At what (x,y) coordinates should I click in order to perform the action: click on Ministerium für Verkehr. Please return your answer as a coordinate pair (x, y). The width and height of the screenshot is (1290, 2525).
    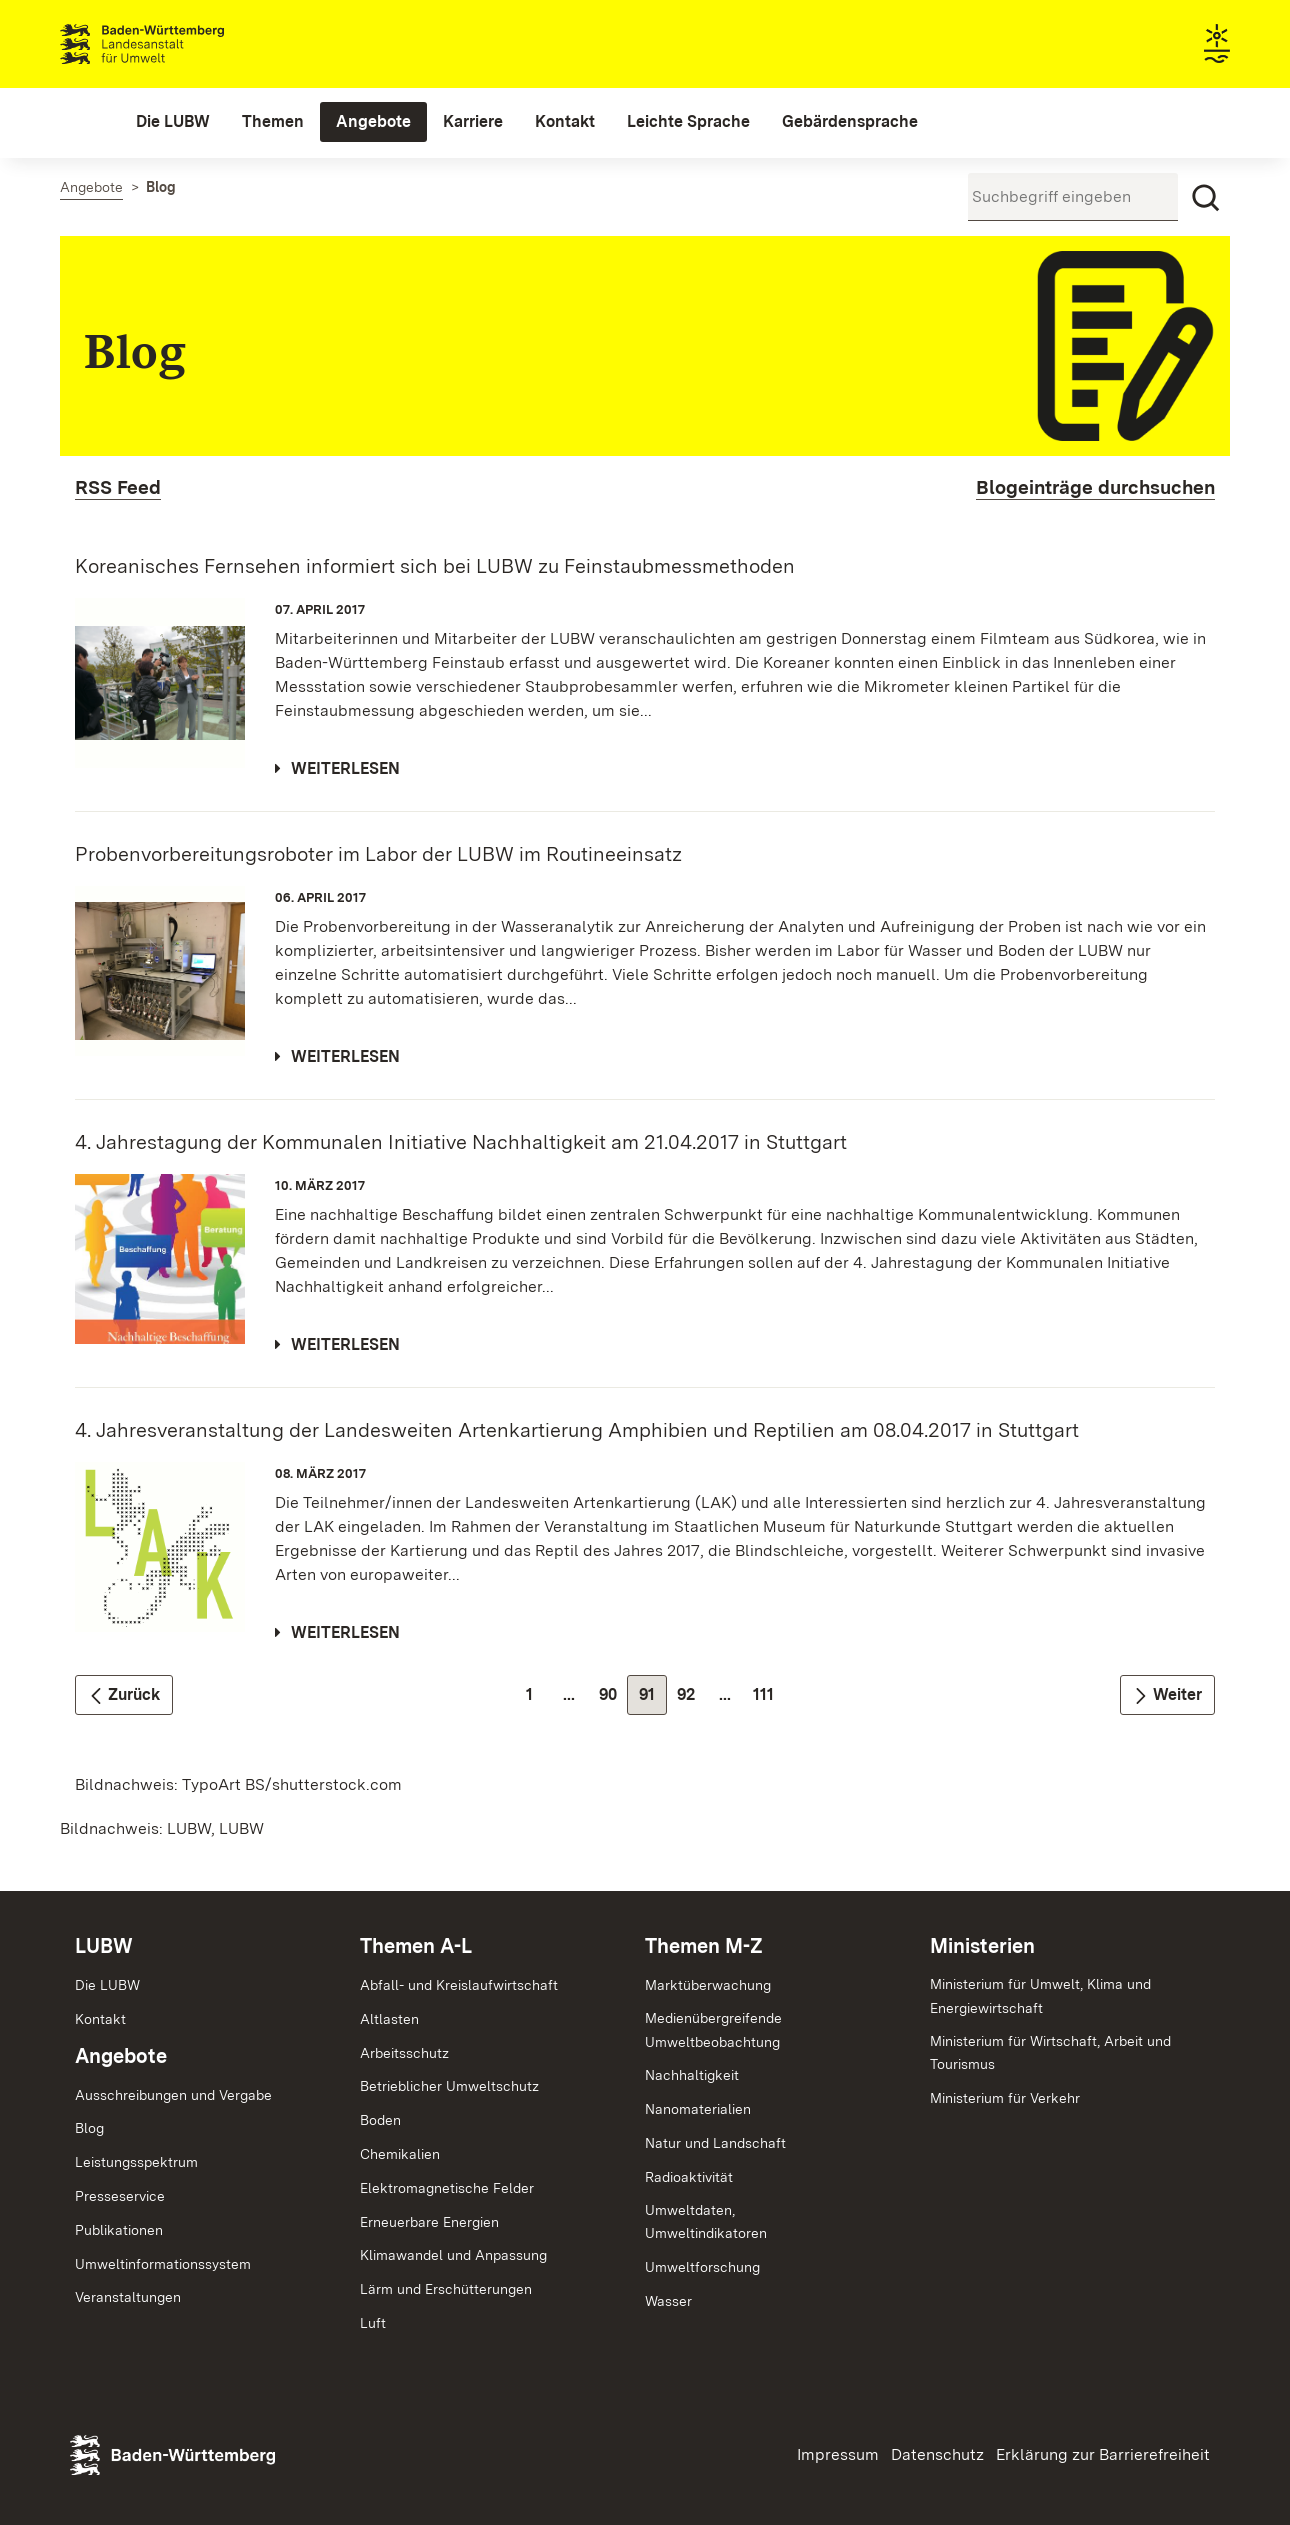
    Looking at the image, I should click on (1005, 2098).